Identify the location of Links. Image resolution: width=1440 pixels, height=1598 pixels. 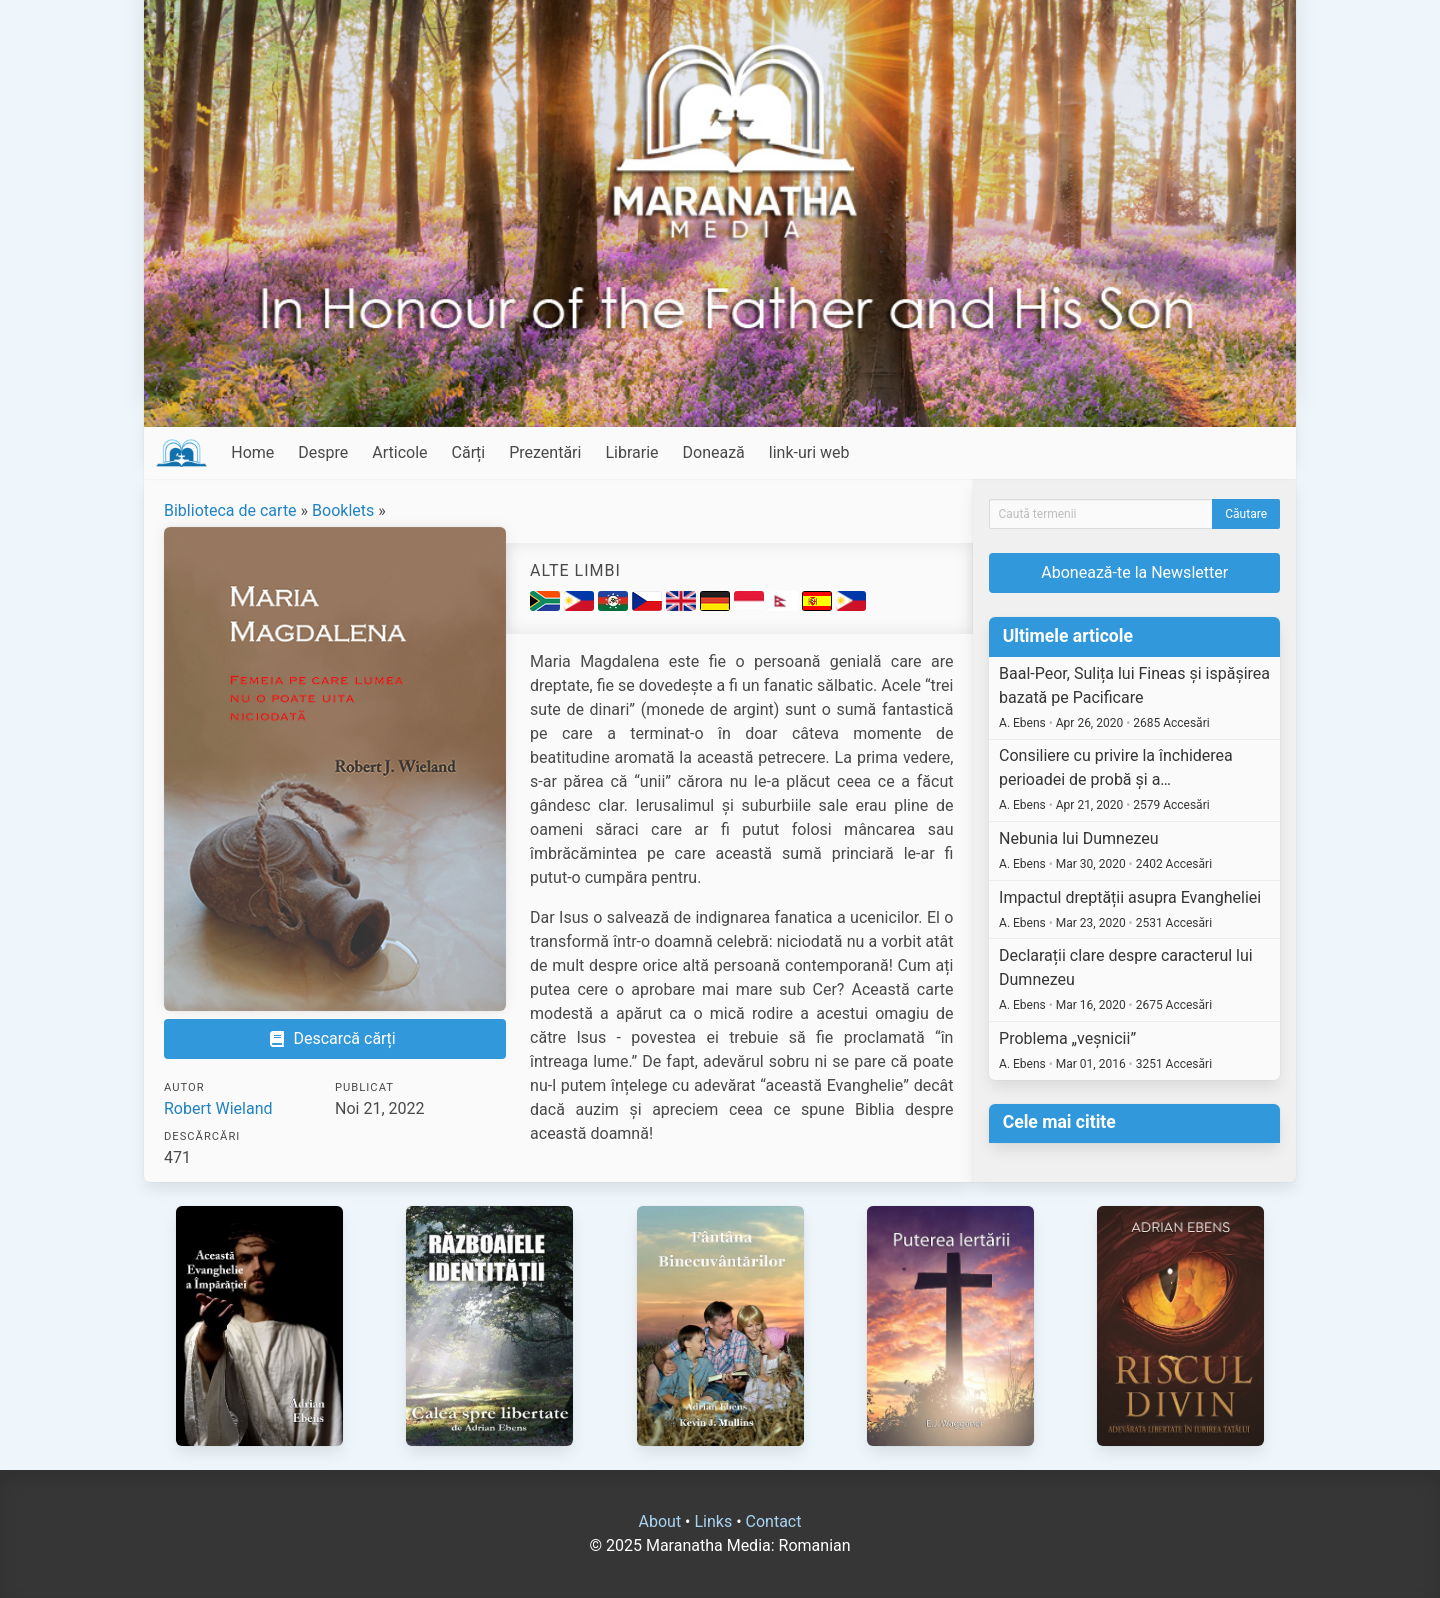
(713, 1521).